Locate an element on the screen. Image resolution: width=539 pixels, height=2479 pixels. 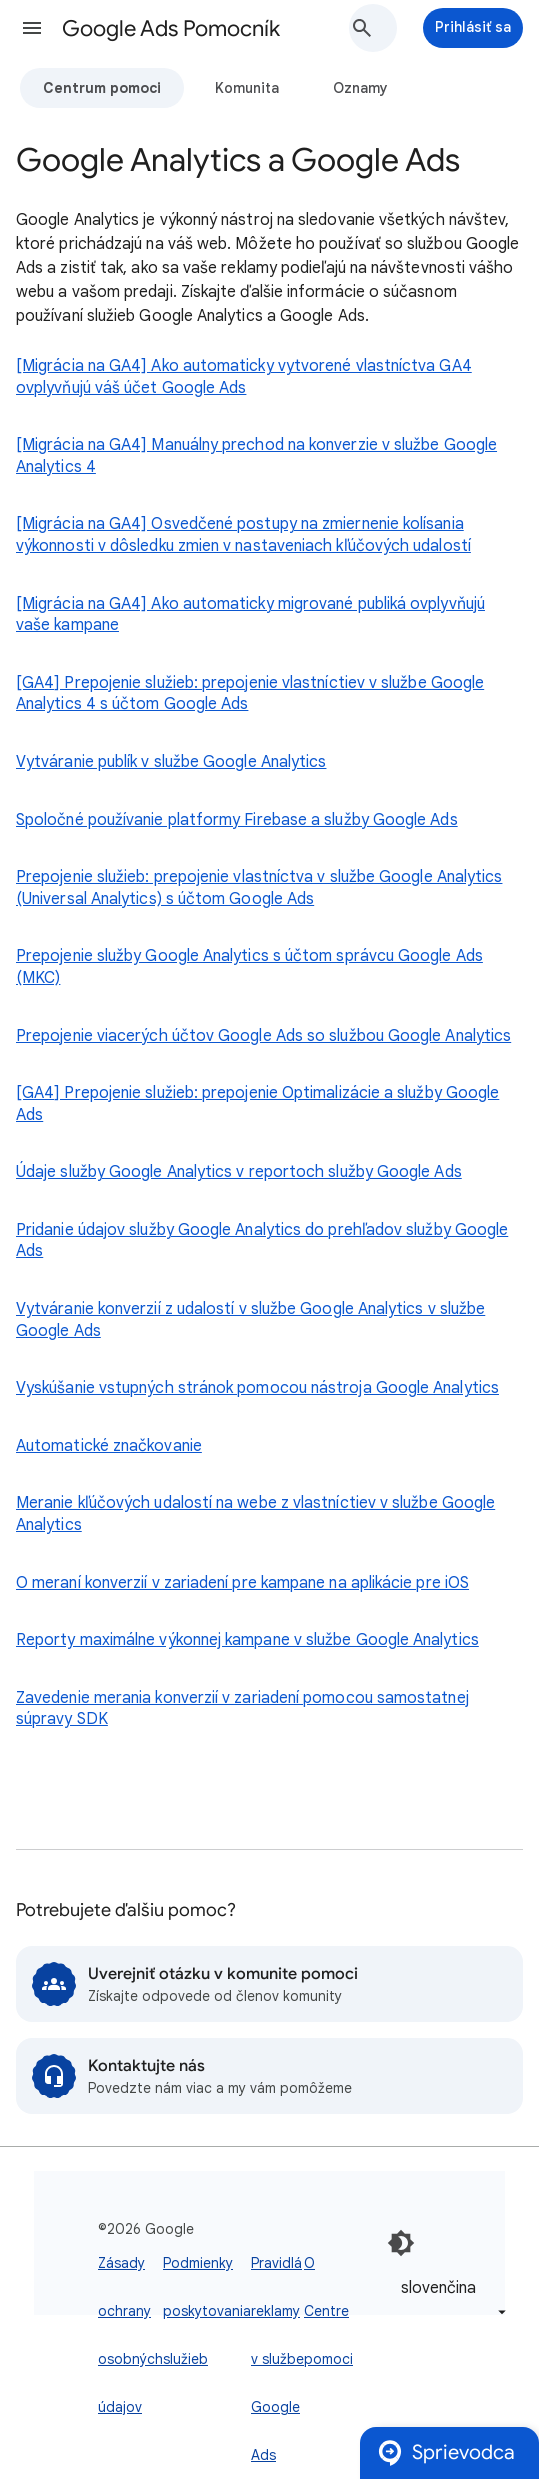
[GA4] Prepojenie služieb: prepojenie vlastníctiev v službe Google Analytics 4 s účtom Google Ads is located at coordinates (250, 694).